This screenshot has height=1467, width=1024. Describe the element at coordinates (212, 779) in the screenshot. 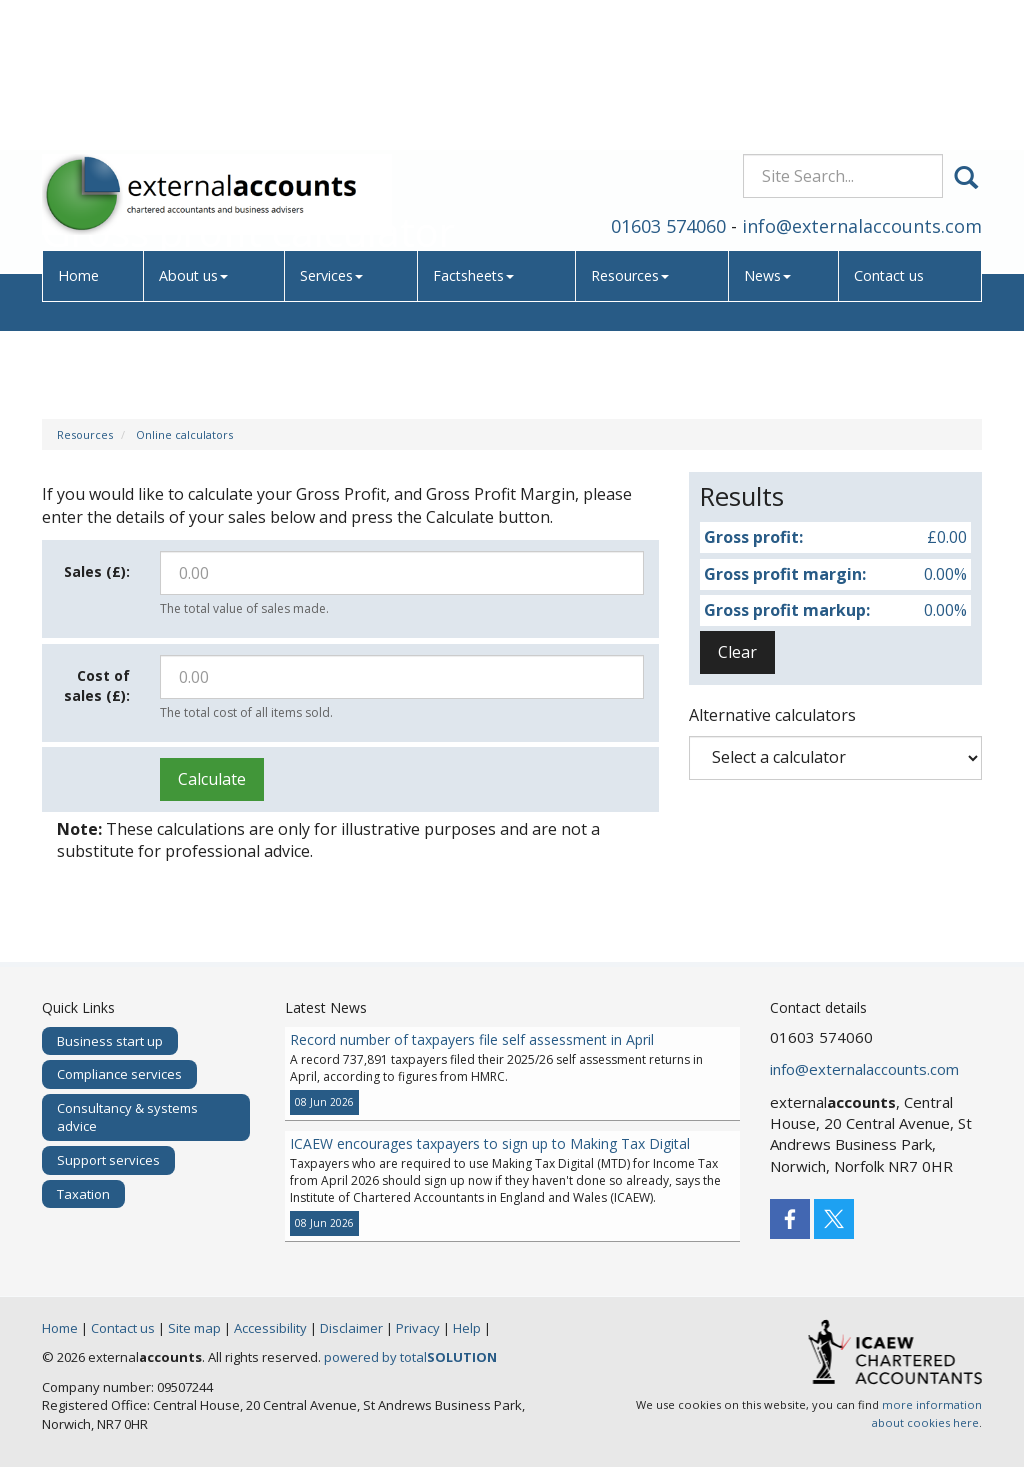

I see `Calculate` at that location.